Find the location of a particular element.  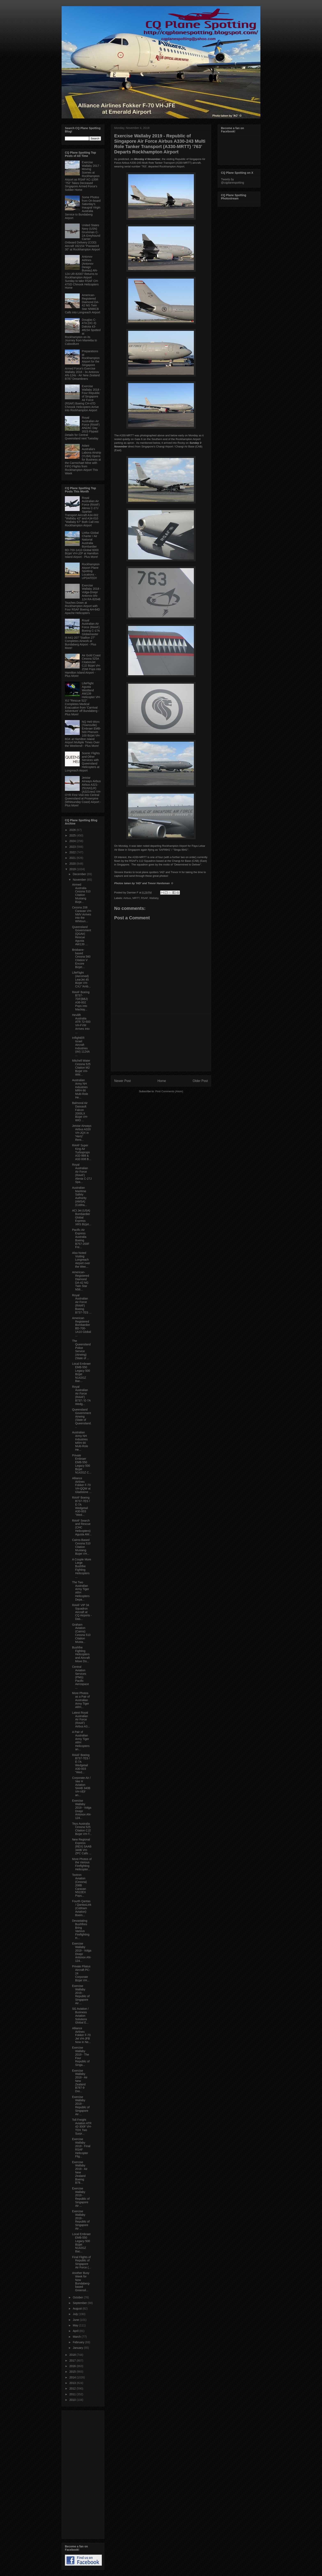

More Photos as a Pair of Australian Army Tiger ARH... is located at coordinates (81, 1699).